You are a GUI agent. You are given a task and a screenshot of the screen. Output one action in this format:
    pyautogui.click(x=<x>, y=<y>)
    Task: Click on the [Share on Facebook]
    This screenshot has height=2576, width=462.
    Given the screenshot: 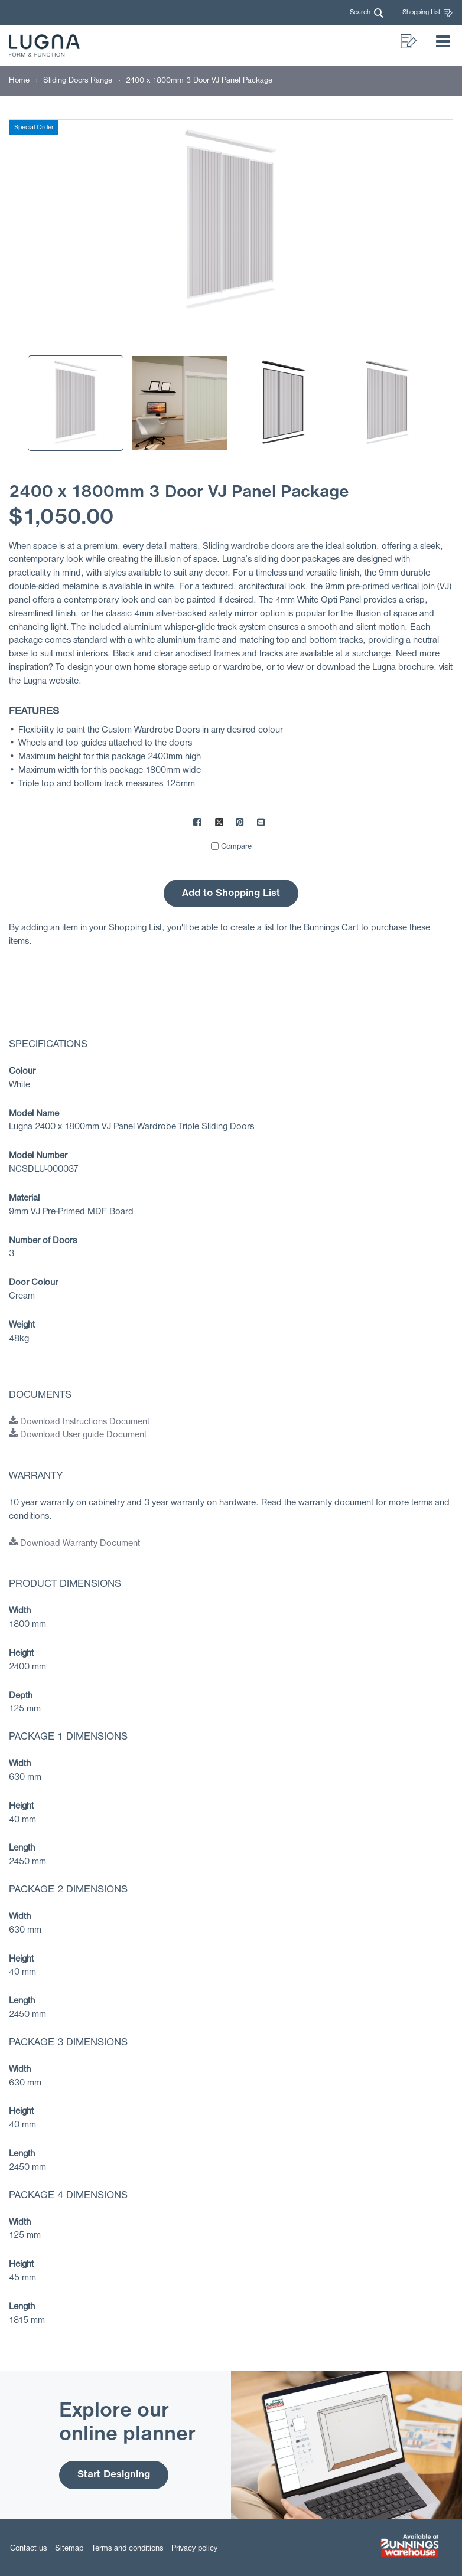 What is the action you would take?
    pyautogui.click(x=198, y=824)
    